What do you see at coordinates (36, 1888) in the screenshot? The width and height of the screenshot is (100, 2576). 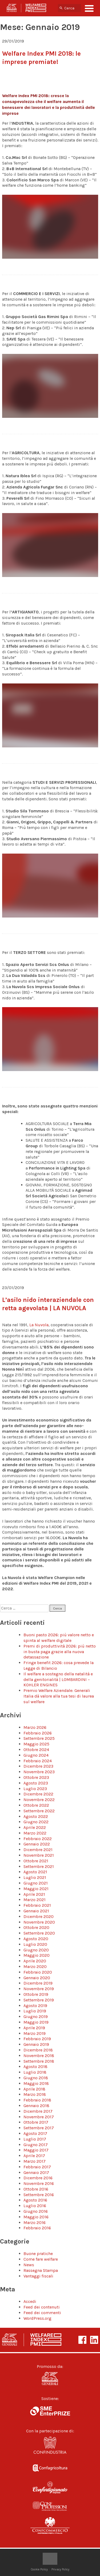 I see `Maggio 2021` at bounding box center [36, 1888].